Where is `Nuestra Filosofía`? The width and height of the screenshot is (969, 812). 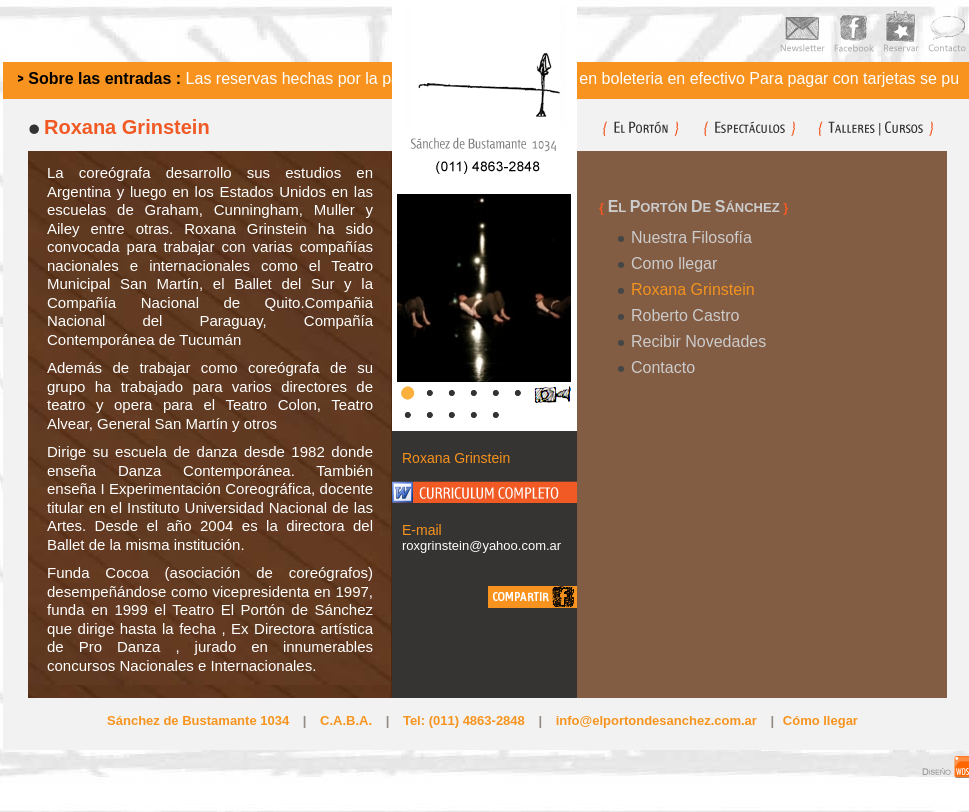
Nuestra Filosofía is located at coordinates (691, 237).